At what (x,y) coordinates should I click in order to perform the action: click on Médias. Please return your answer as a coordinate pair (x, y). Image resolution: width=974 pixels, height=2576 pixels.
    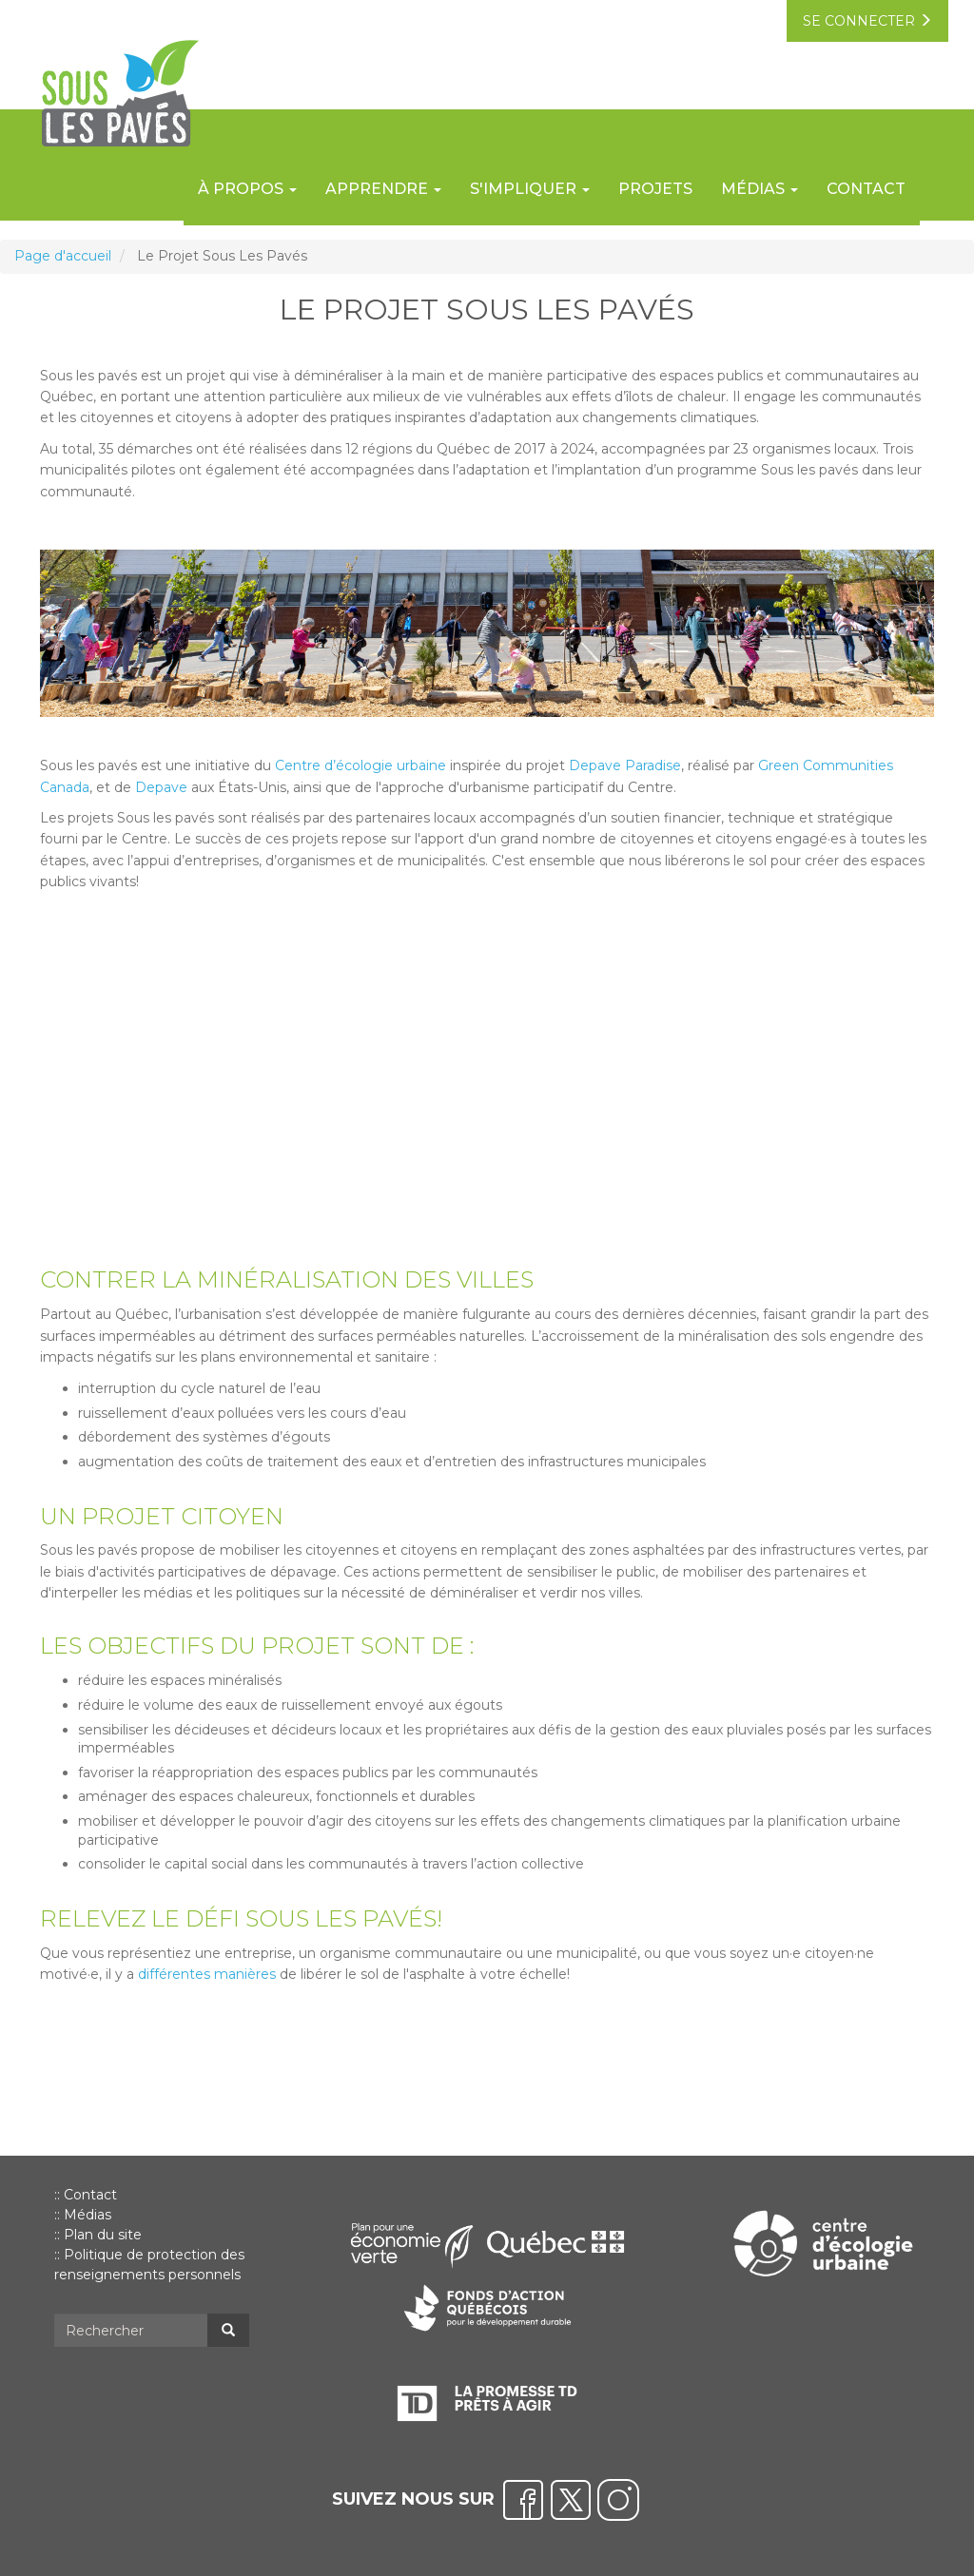
    Looking at the image, I should click on (87, 2214).